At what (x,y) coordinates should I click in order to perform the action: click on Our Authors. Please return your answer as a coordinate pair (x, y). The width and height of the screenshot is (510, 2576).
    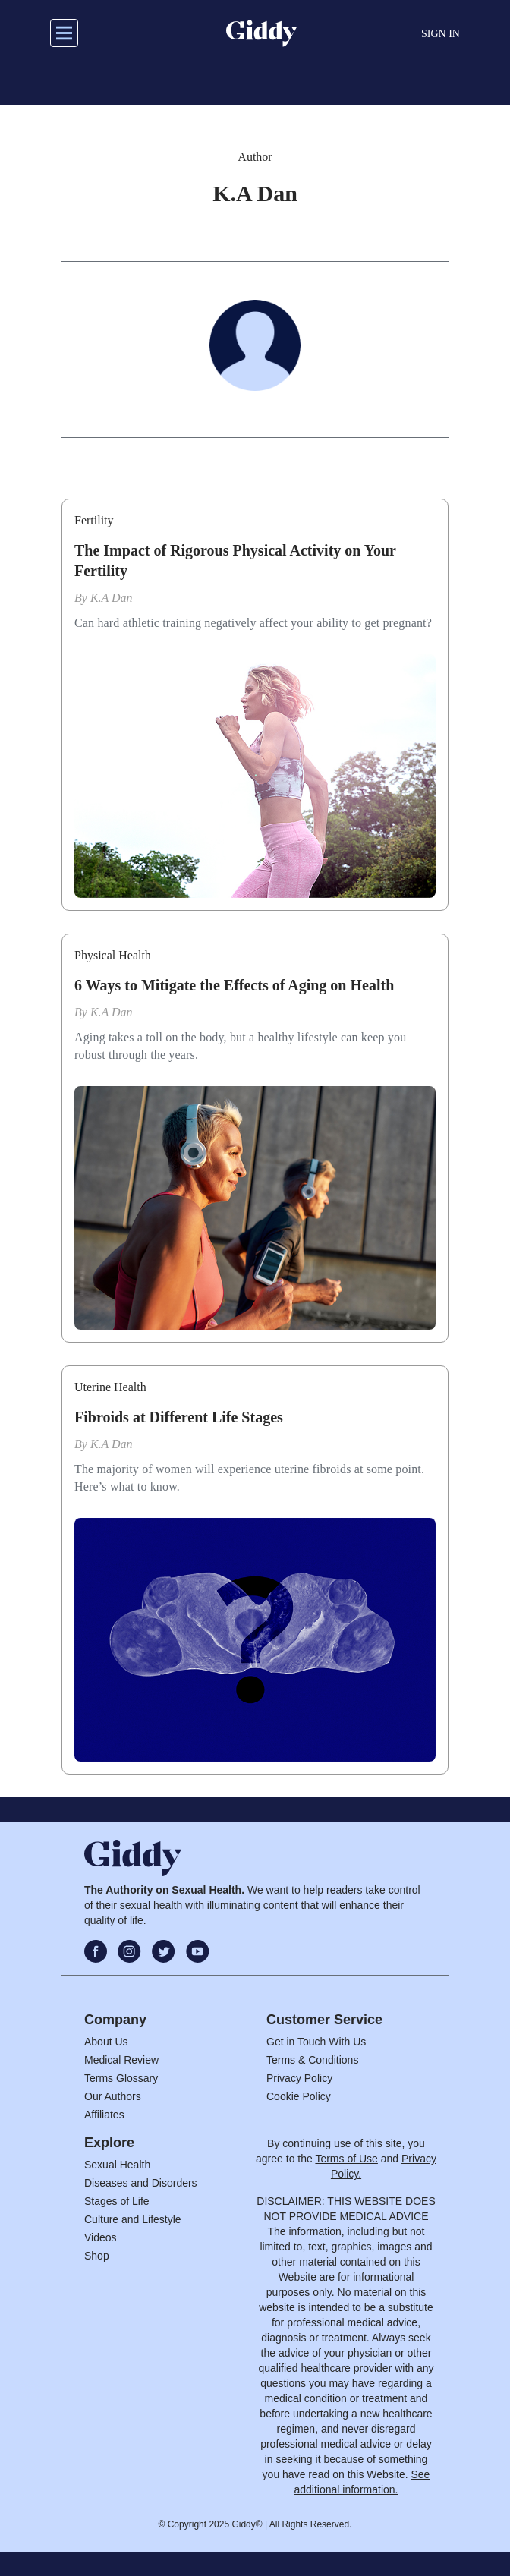
    Looking at the image, I should click on (112, 2096).